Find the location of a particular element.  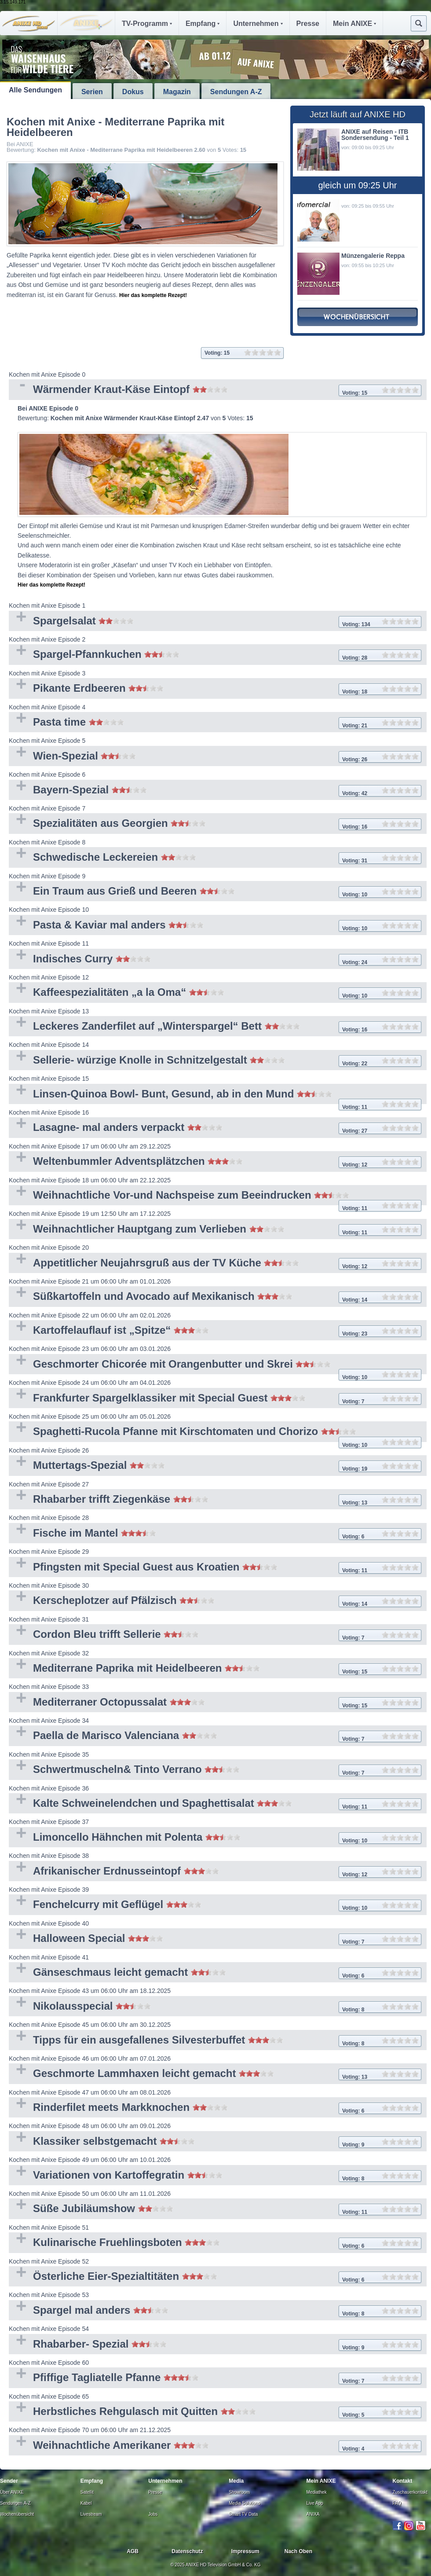

Kulinarische Fruehlingsboten [tab] is located at coordinates (215, 2243).